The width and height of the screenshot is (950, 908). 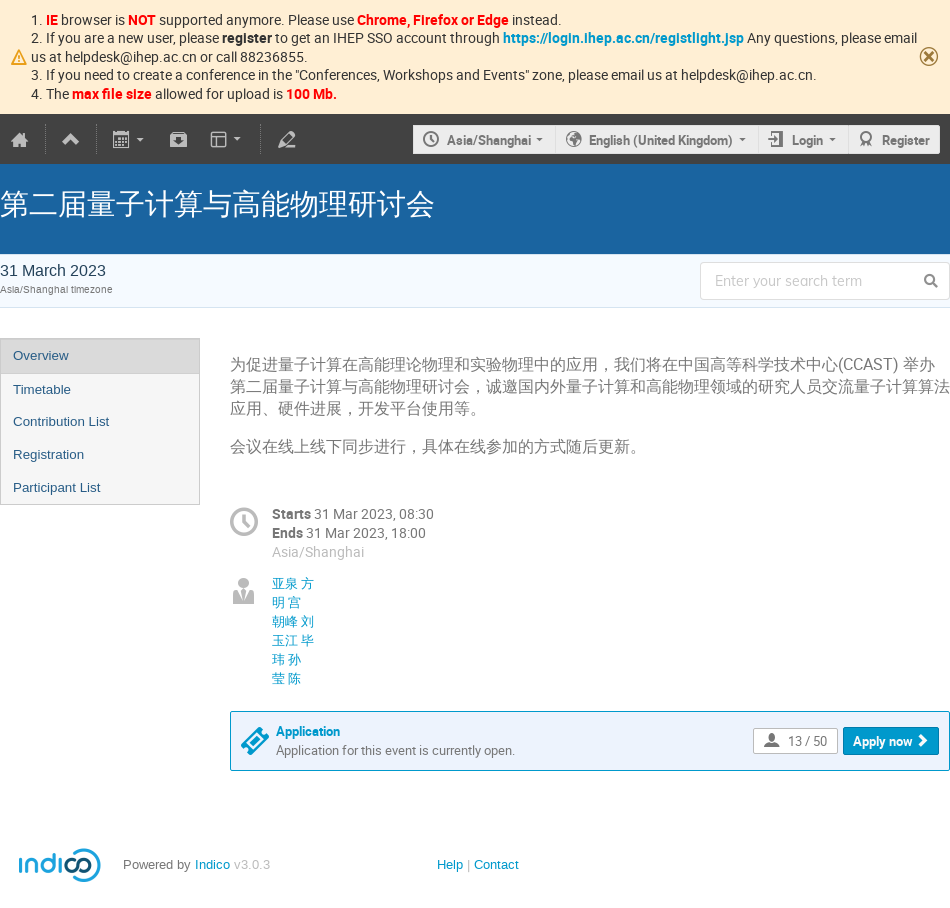 I want to click on Help, so click(x=450, y=864).